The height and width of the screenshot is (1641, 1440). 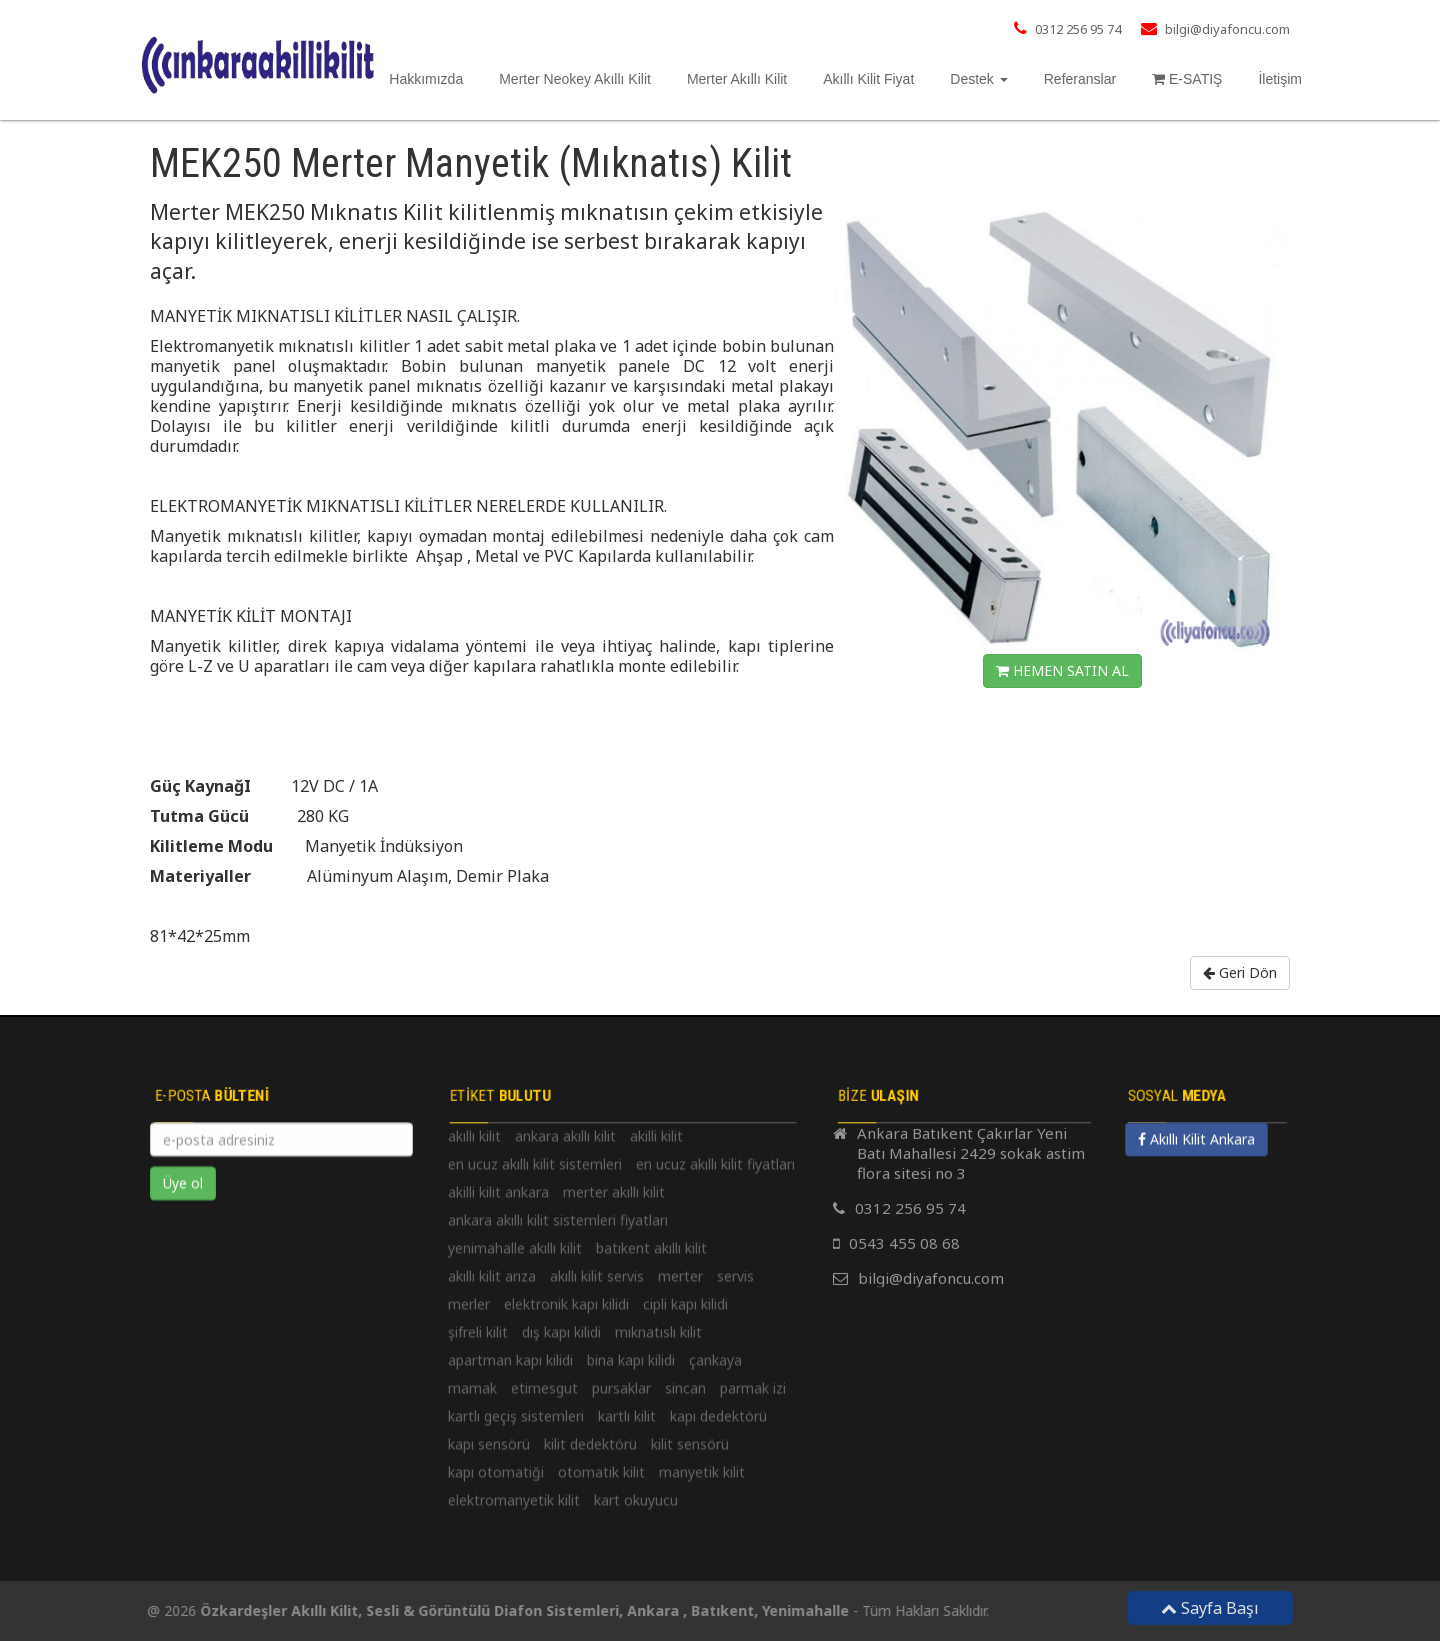 What do you see at coordinates (1280, 79) in the screenshot?
I see `İletişim` at bounding box center [1280, 79].